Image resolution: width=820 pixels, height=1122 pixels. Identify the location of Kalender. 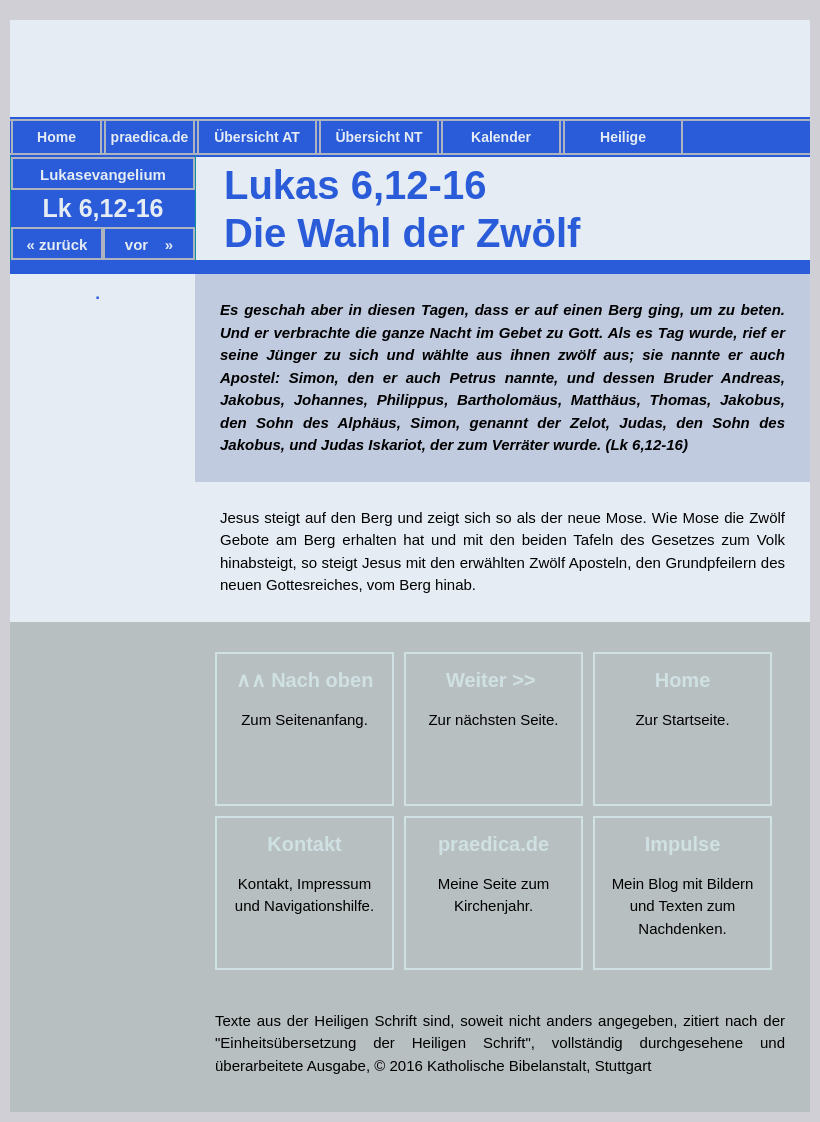
(501, 137).